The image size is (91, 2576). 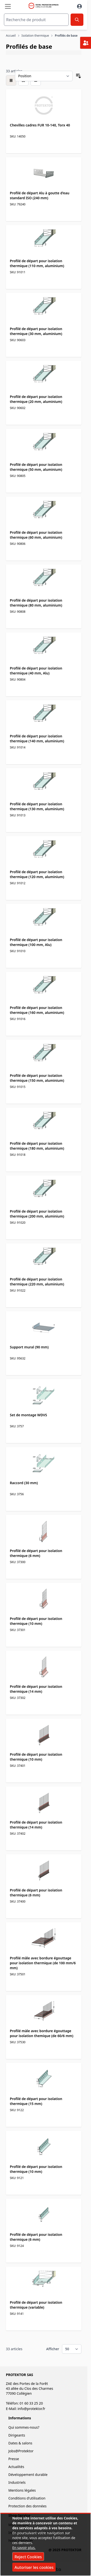 I want to click on SKU: 90804, so click(x=17, y=679).